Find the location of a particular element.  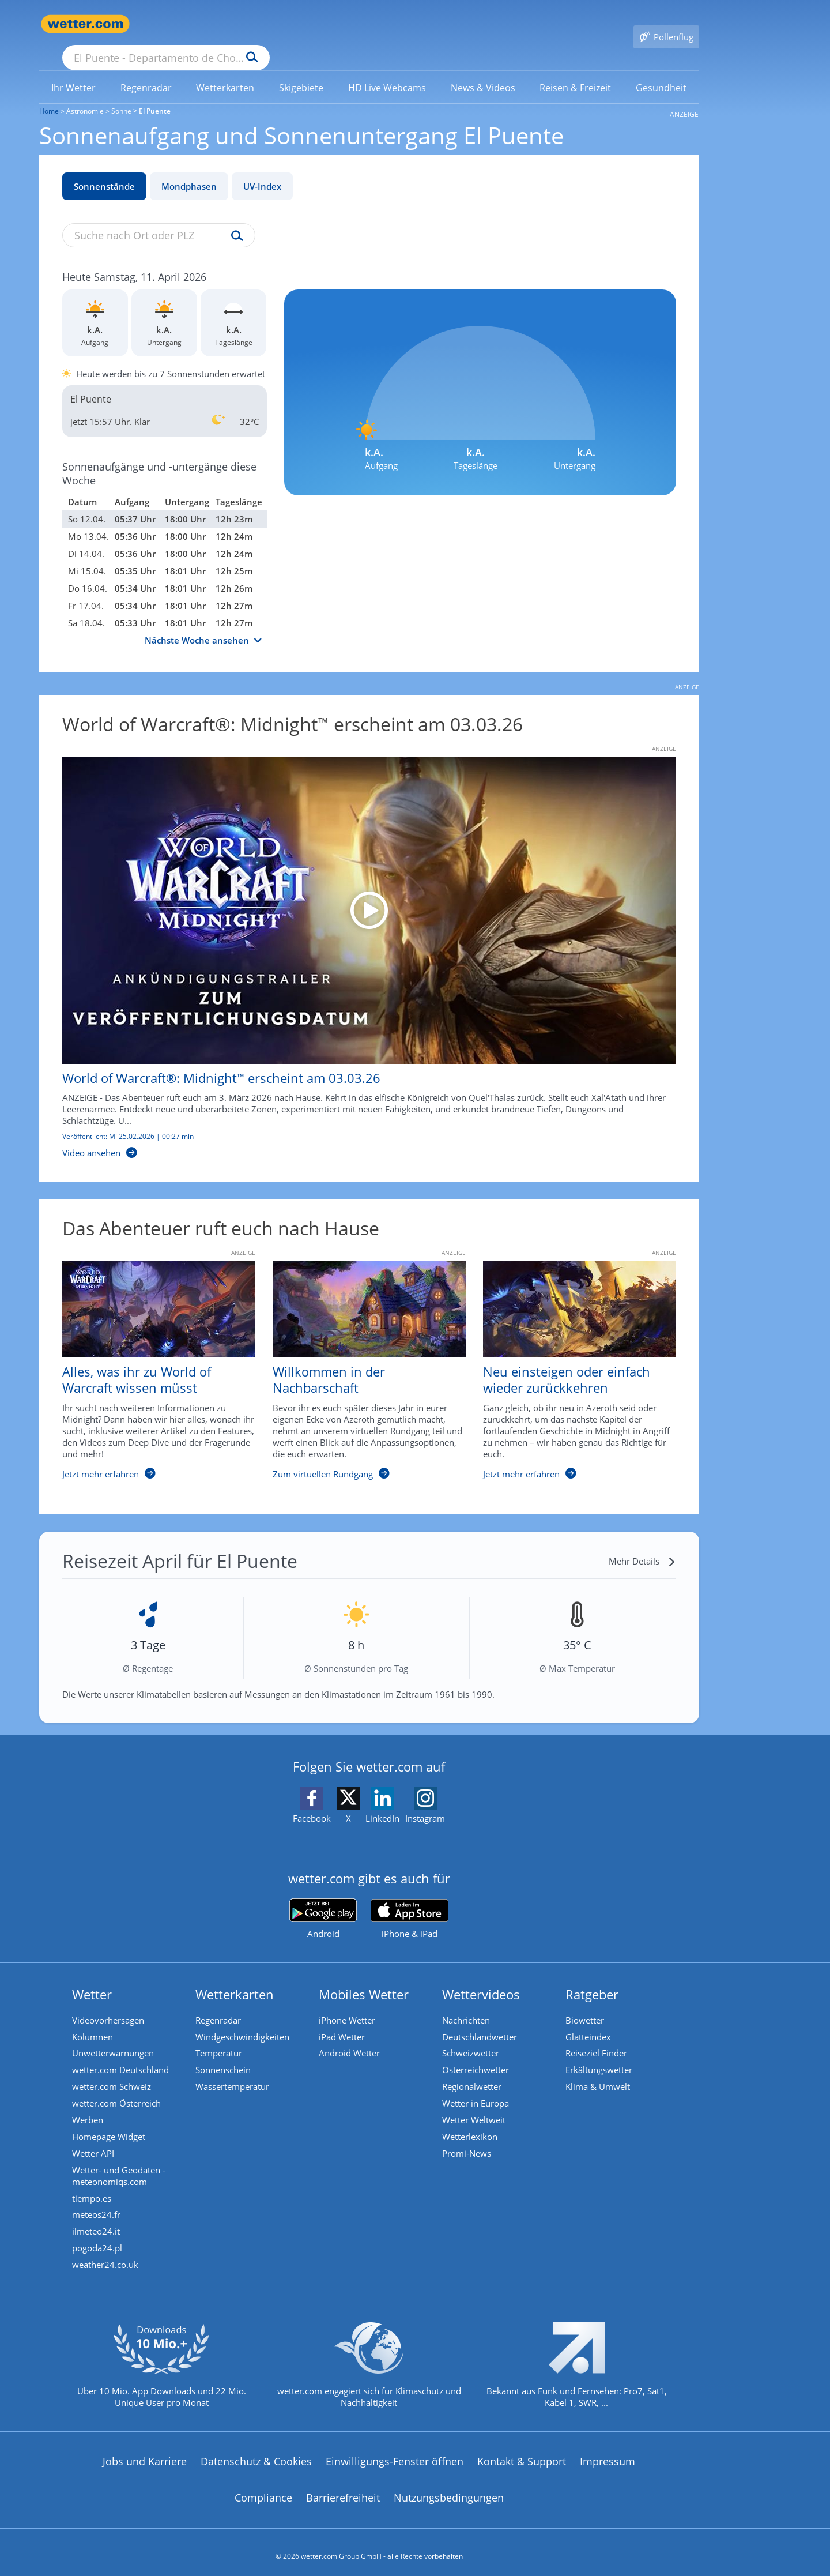

Wetterkarten is located at coordinates (236, 1977).